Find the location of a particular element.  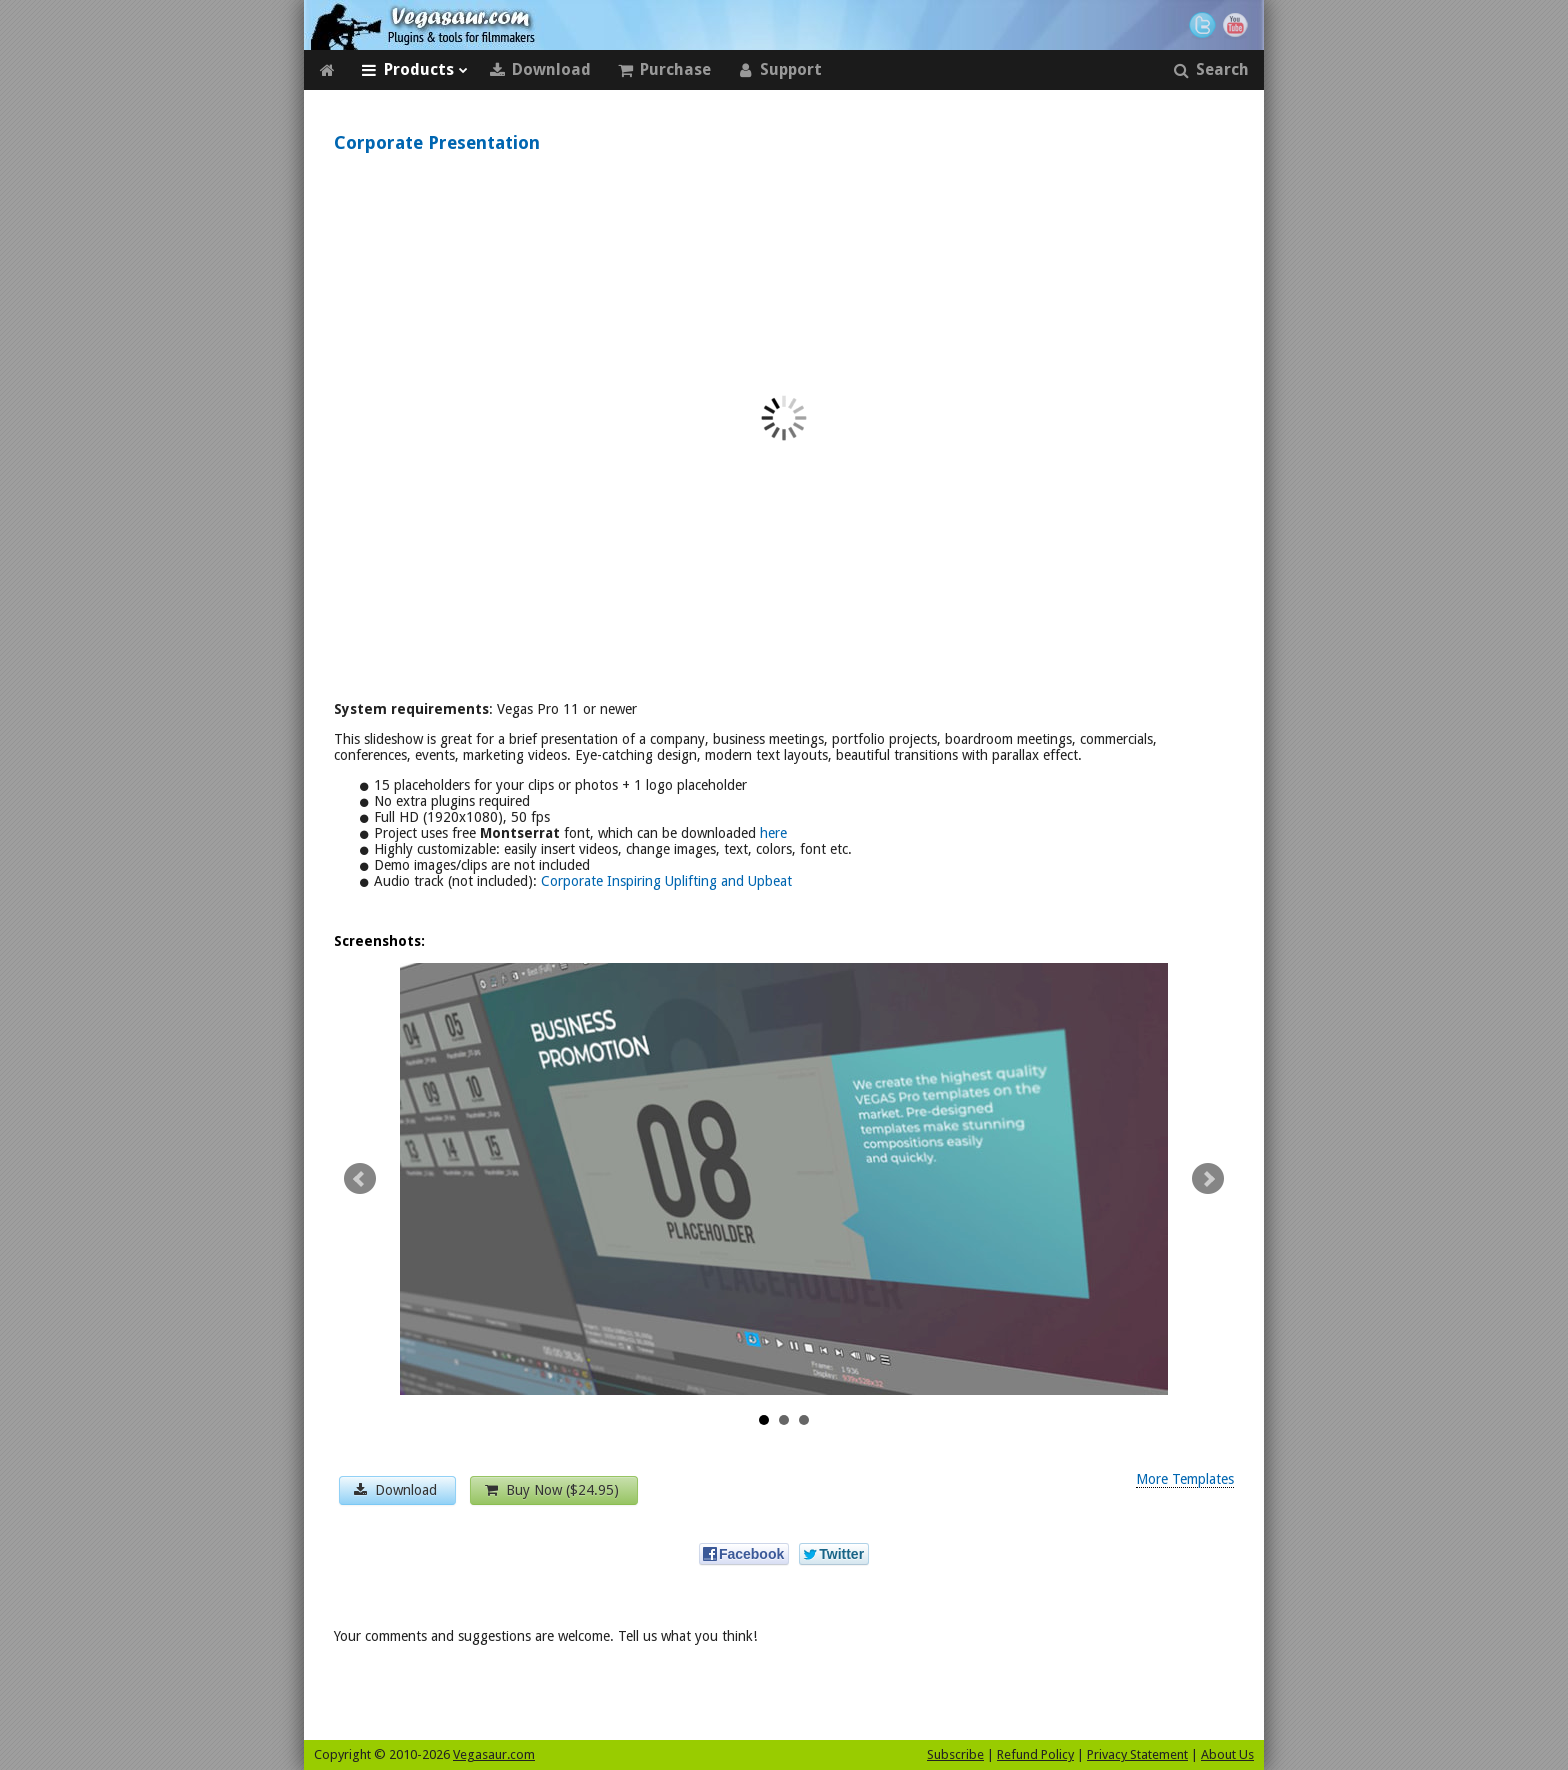

Search is located at coordinates (1211, 70).